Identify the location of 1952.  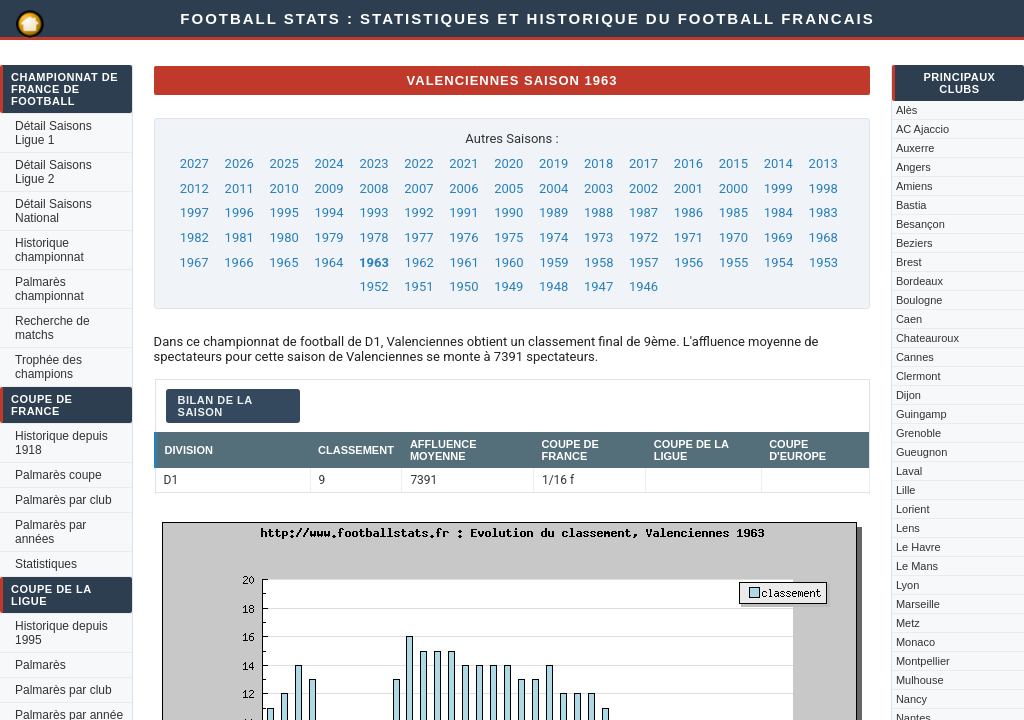
(373, 286).